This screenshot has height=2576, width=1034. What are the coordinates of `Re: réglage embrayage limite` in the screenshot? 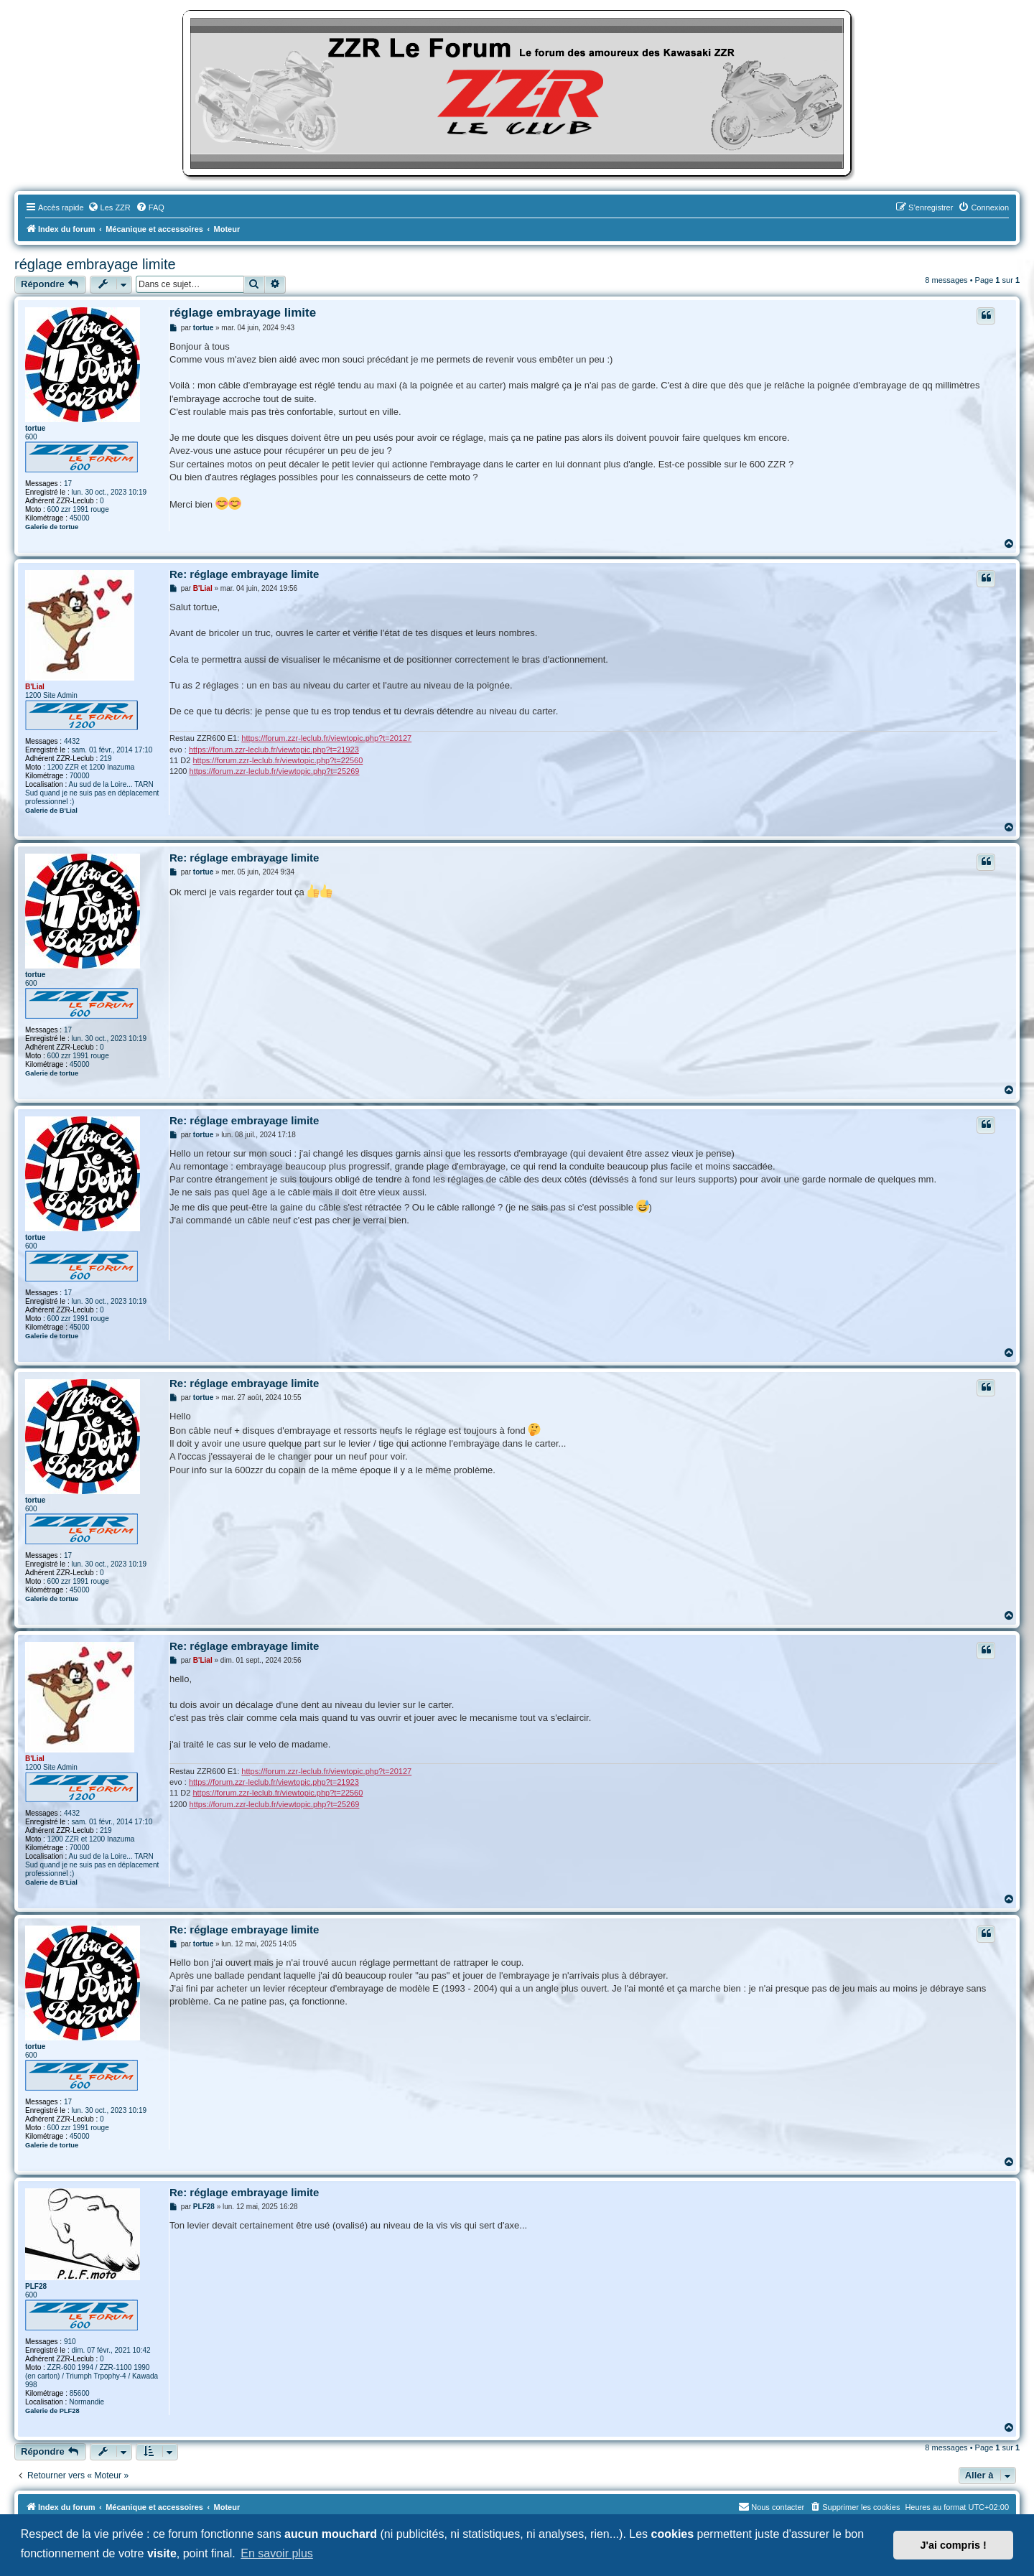 It's located at (244, 574).